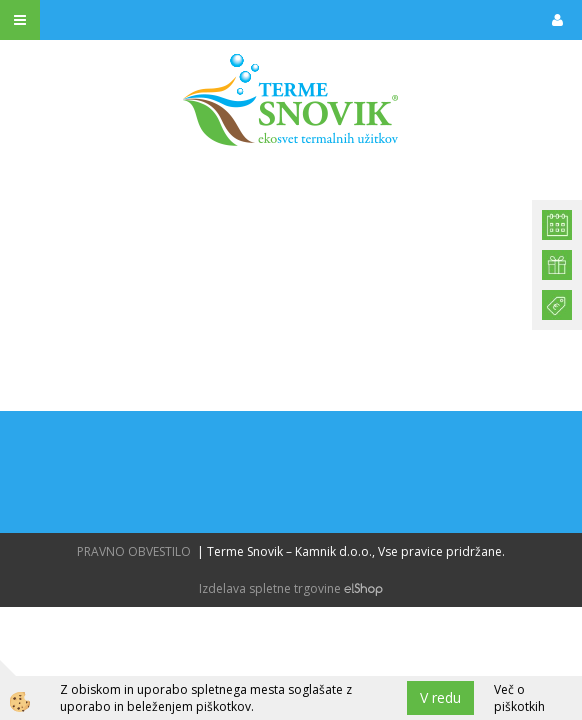  I want to click on Več o piškotkih, so click(519, 698).